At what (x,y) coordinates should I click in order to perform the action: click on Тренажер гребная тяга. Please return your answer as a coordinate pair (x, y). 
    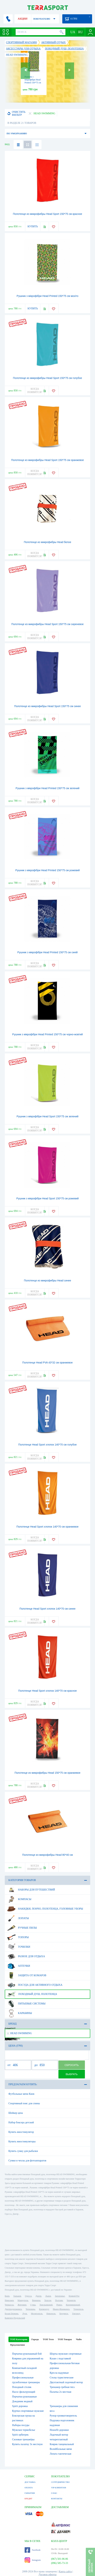
    Looking at the image, I should click on (62, 2387).